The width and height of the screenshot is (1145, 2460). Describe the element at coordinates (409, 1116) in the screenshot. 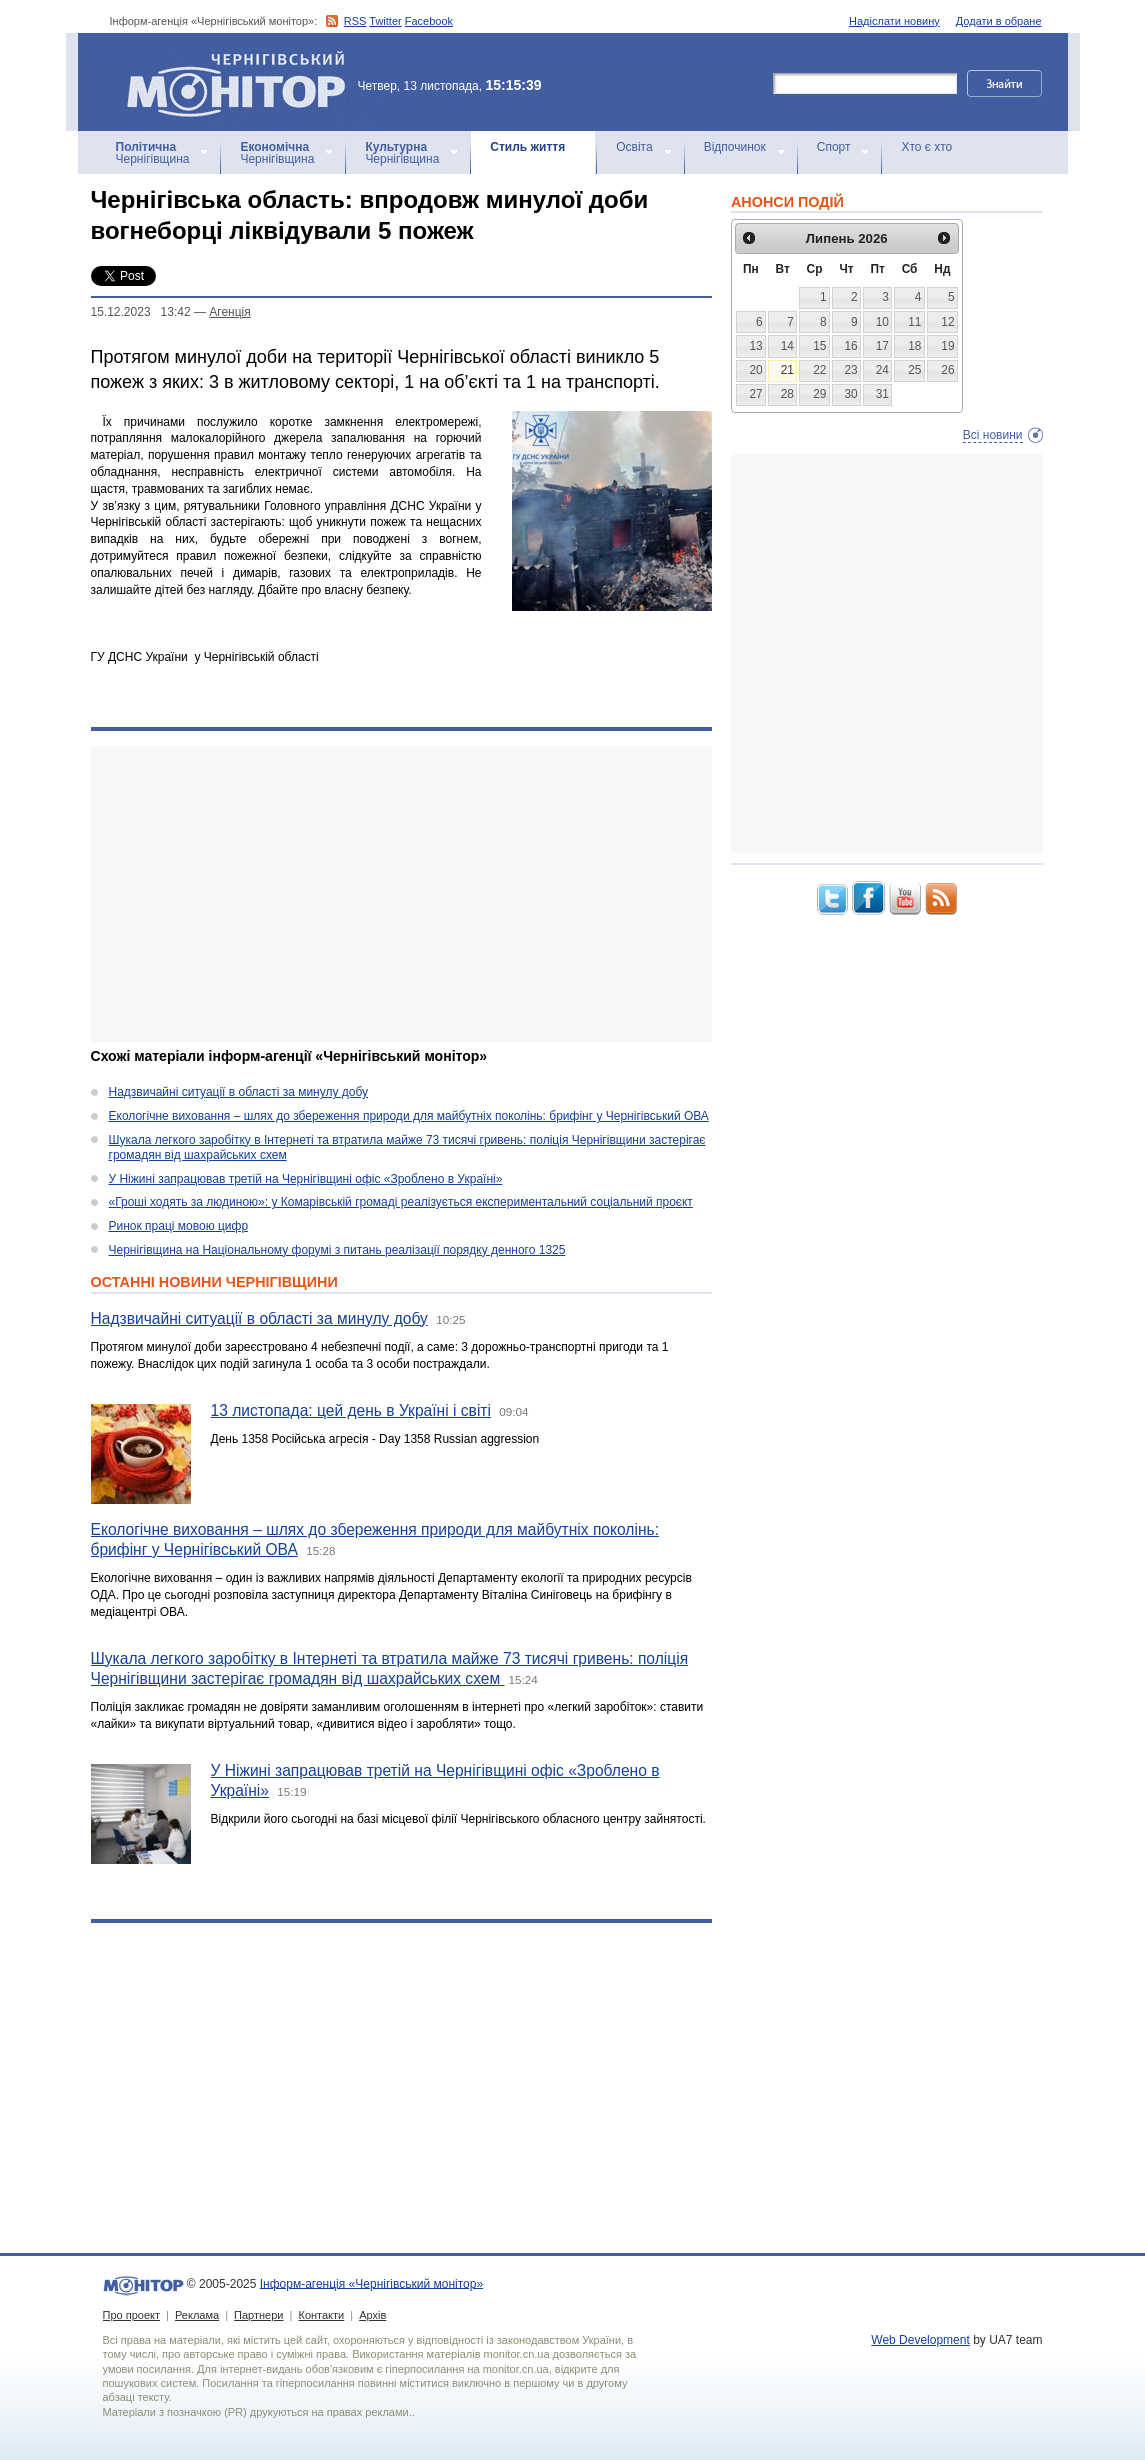

I see `Екологічне виховання – шлях до збереження природи для майбутніх поколінь: брифінг у Чернігівський ОВА` at that location.